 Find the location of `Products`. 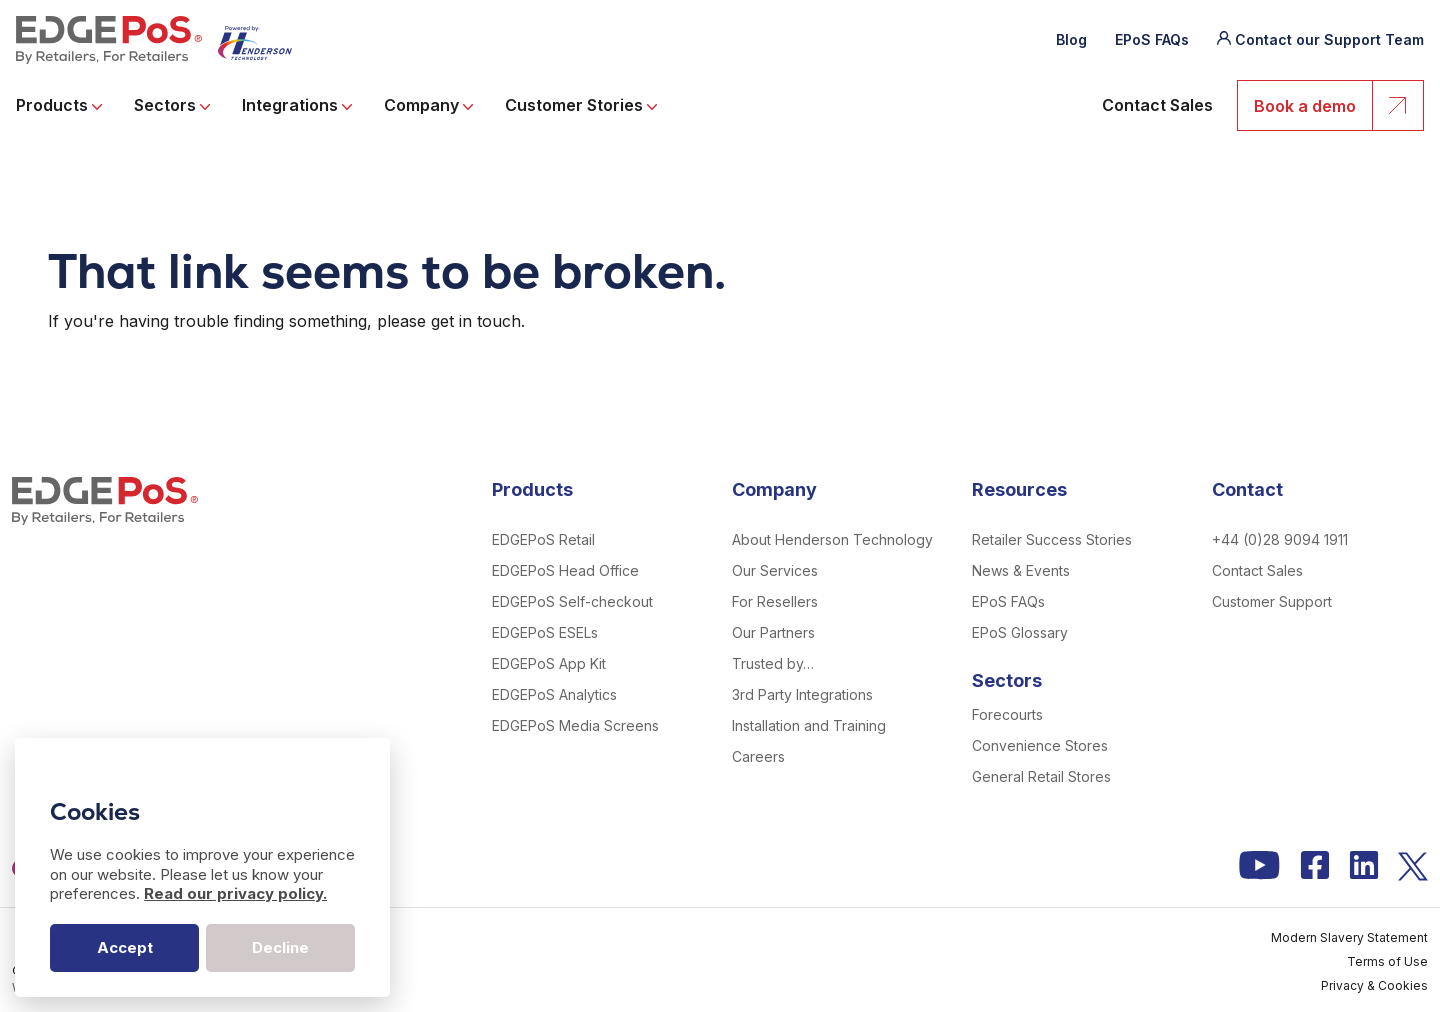

Products is located at coordinates (59, 106).